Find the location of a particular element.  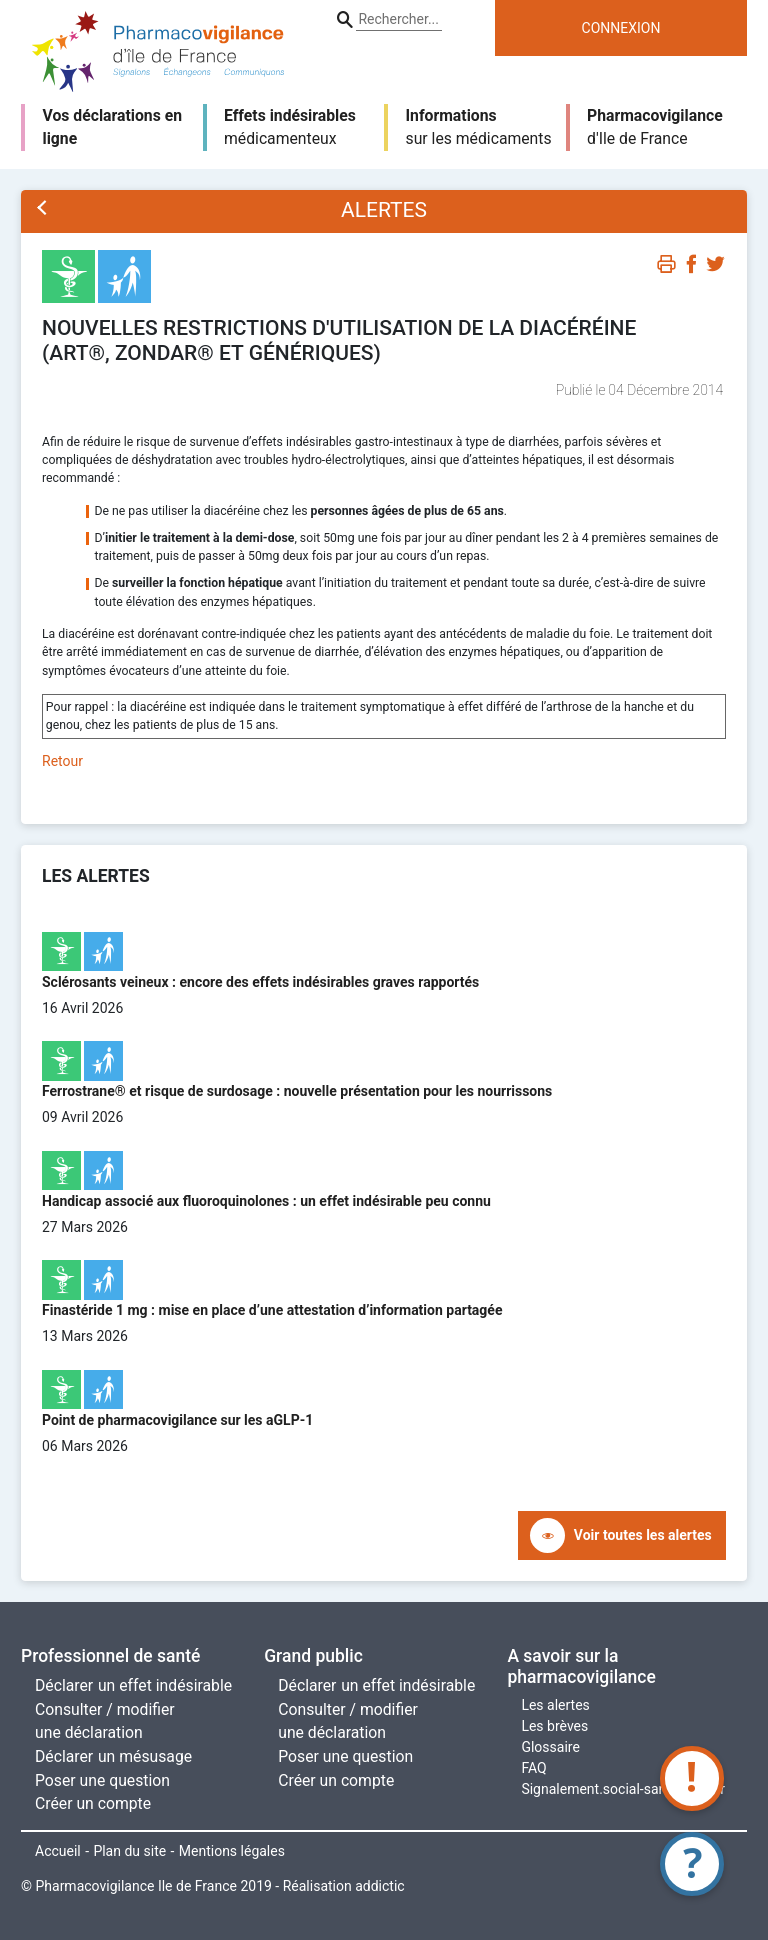

Glossaire is located at coordinates (550, 1747).